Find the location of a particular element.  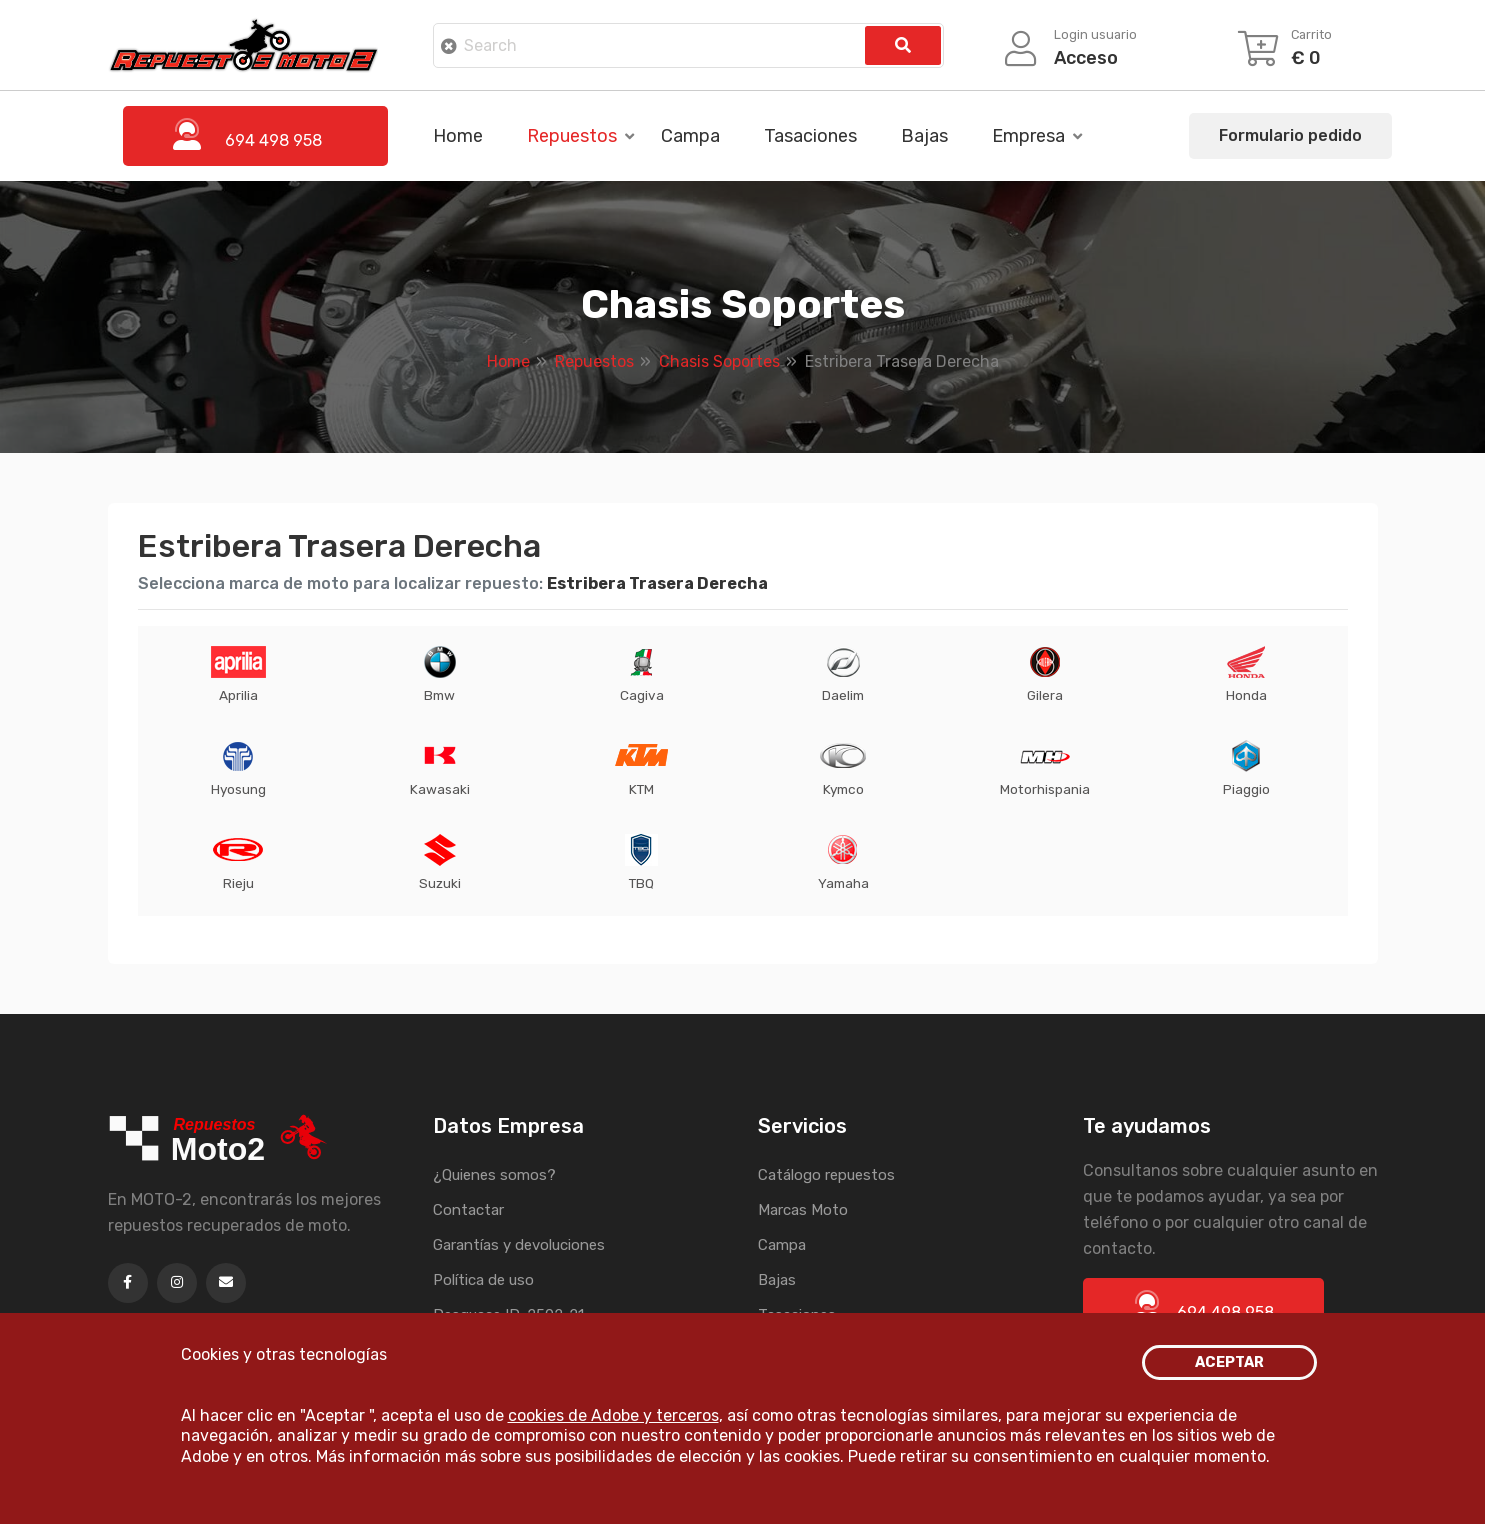

Empresa is located at coordinates (1028, 136).